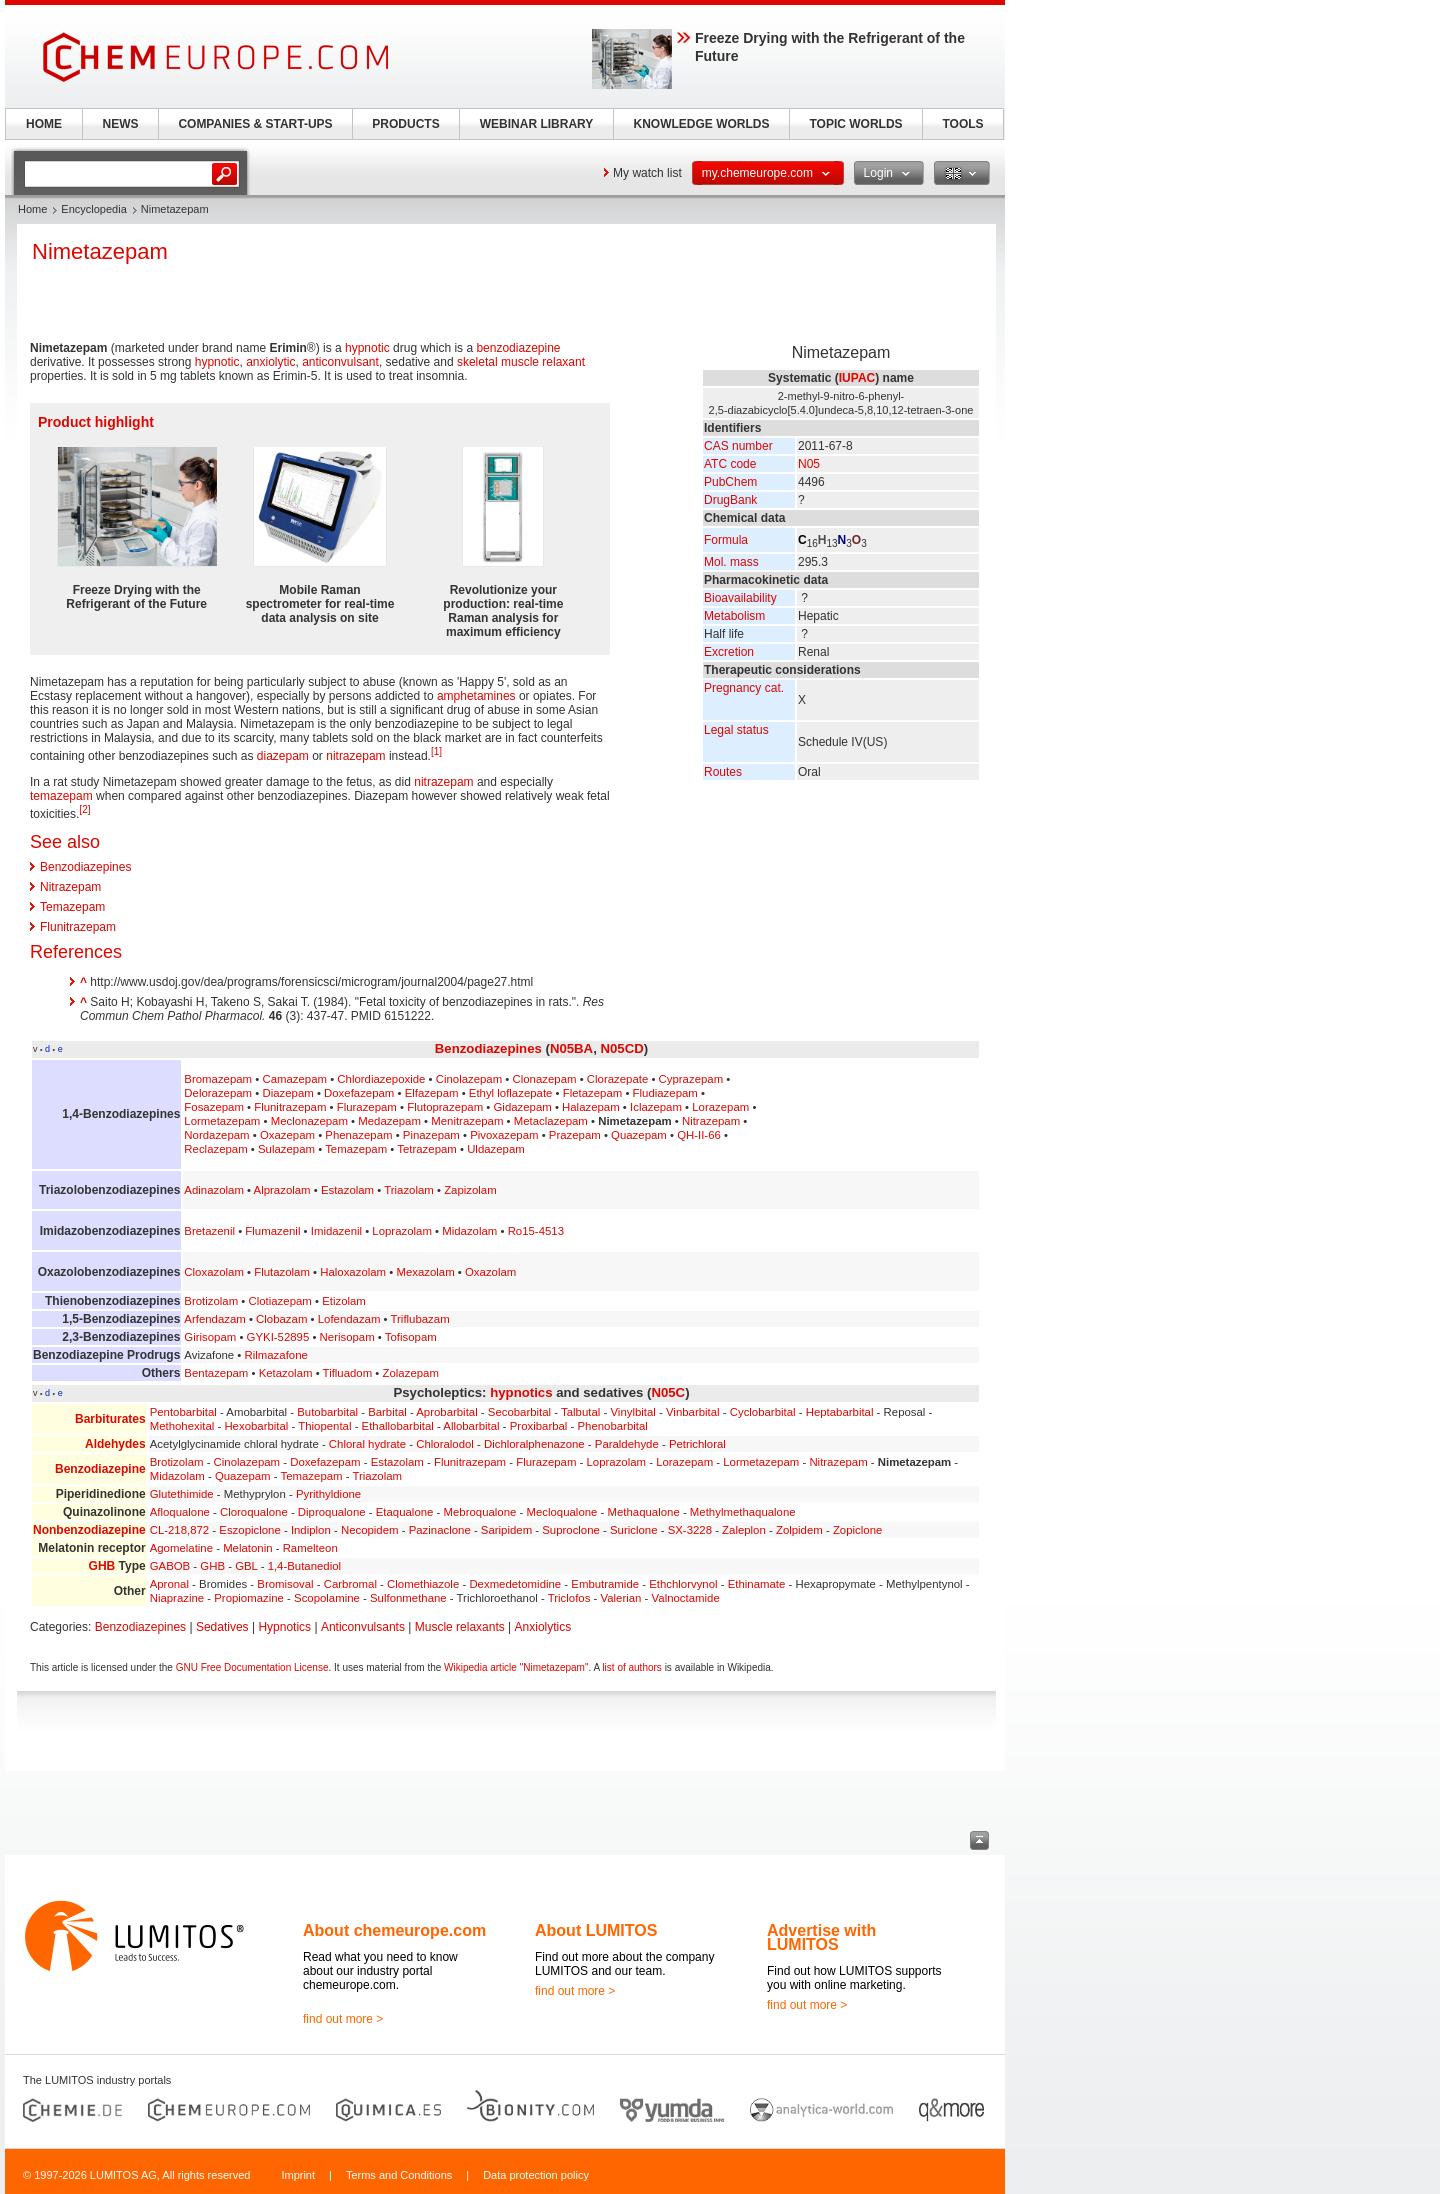  Describe the element at coordinates (110, 1419) in the screenshot. I see `Barbiturates` at that location.